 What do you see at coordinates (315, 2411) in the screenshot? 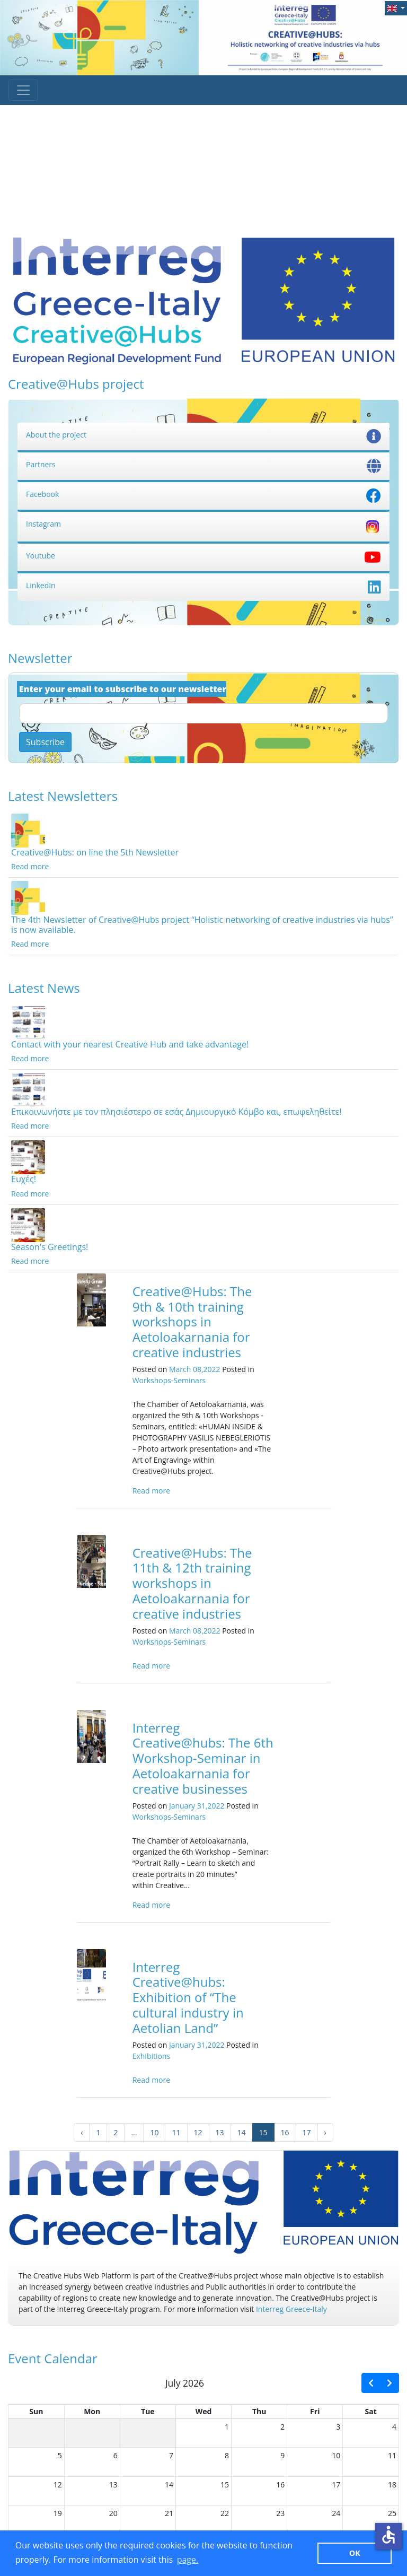
I see `Fri` at bounding box center [315, 2411].